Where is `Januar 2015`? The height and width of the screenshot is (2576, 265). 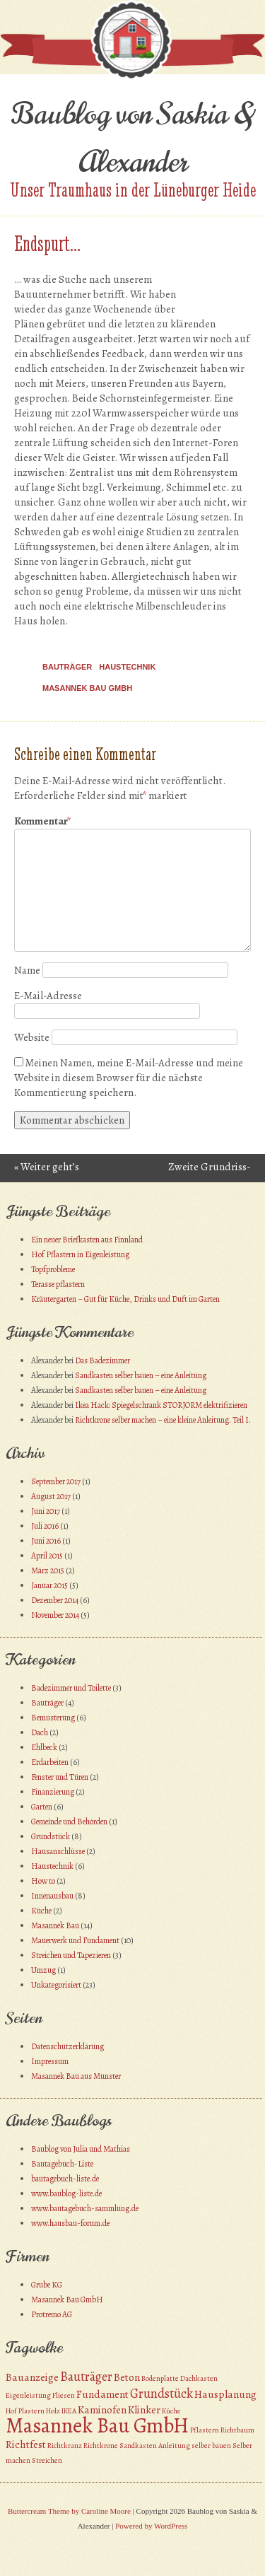
Januar 2015 is located at coordinates (49, 1585).